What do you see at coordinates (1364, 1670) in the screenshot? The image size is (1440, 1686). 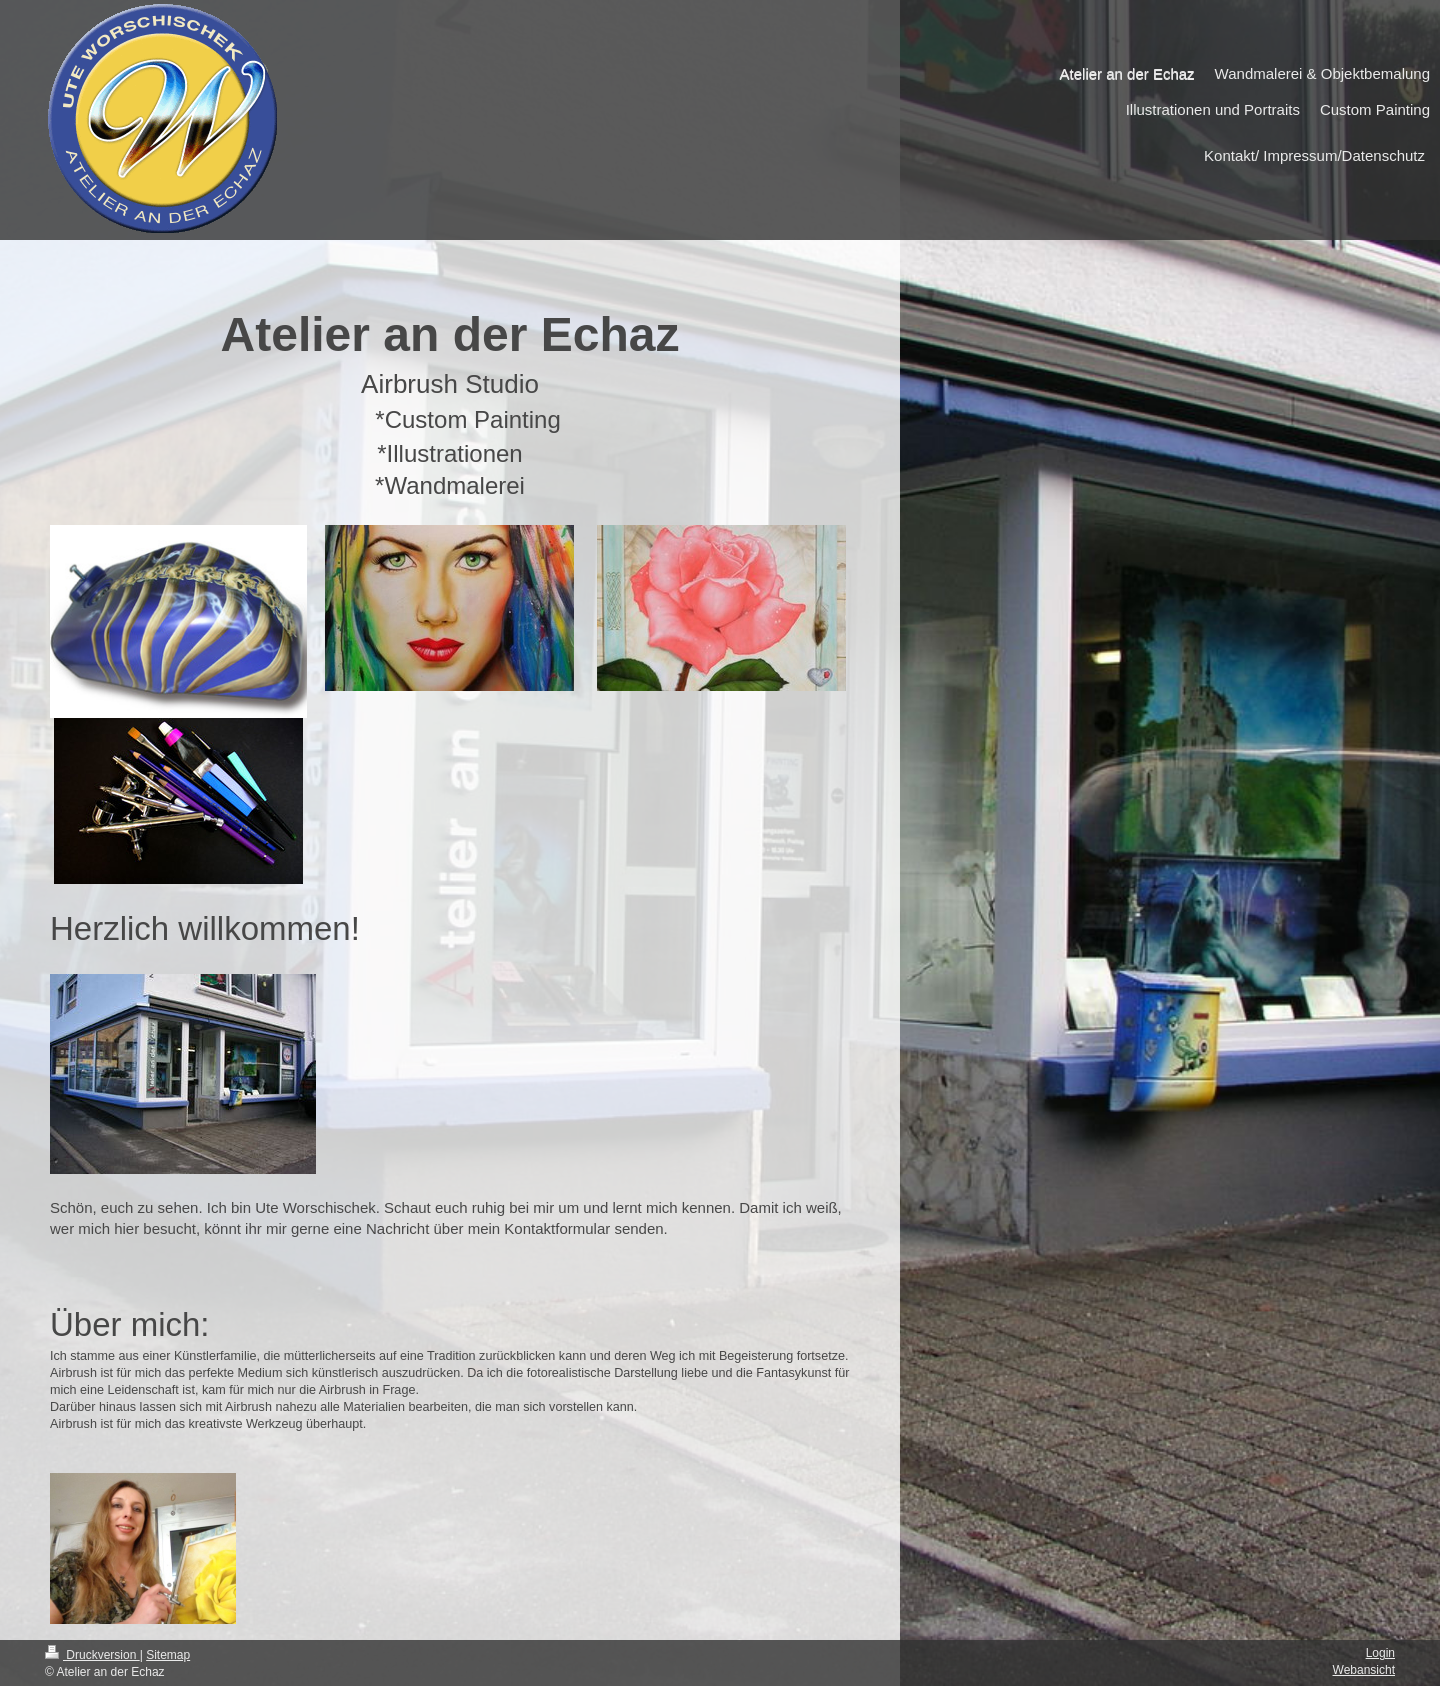 I see `Webansicht` at bounding box center [1364, 1670].